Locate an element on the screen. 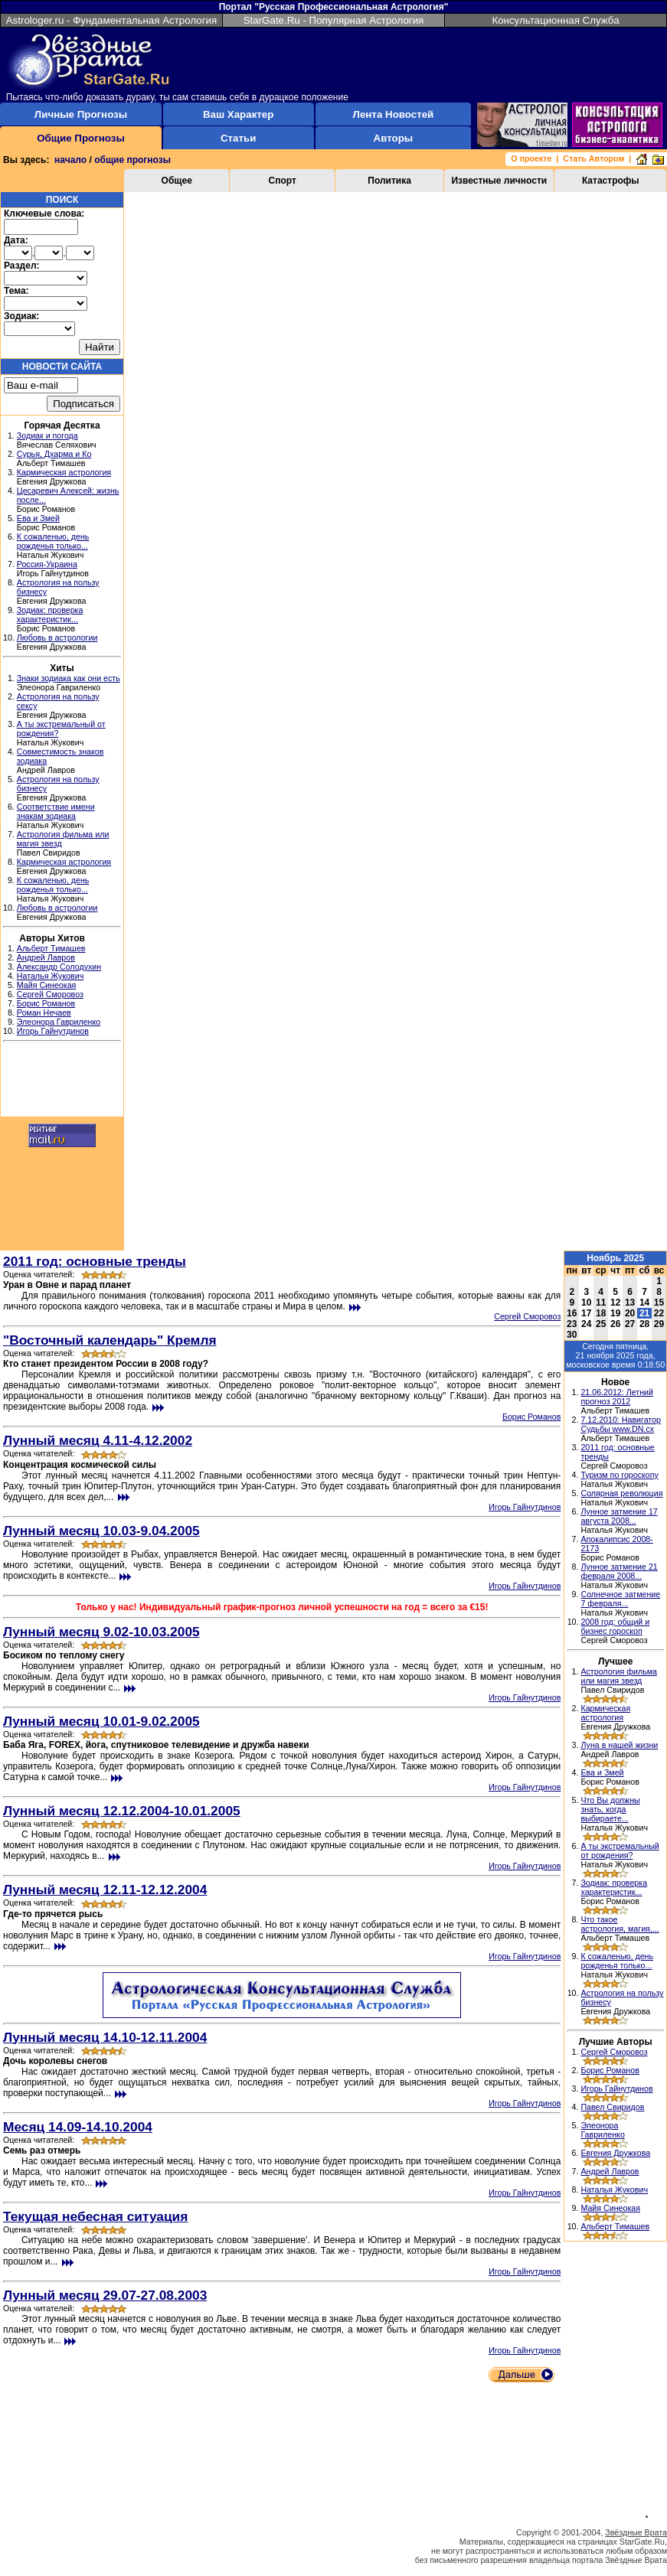  Кармическая астрология is located at coordinates (64, 472).